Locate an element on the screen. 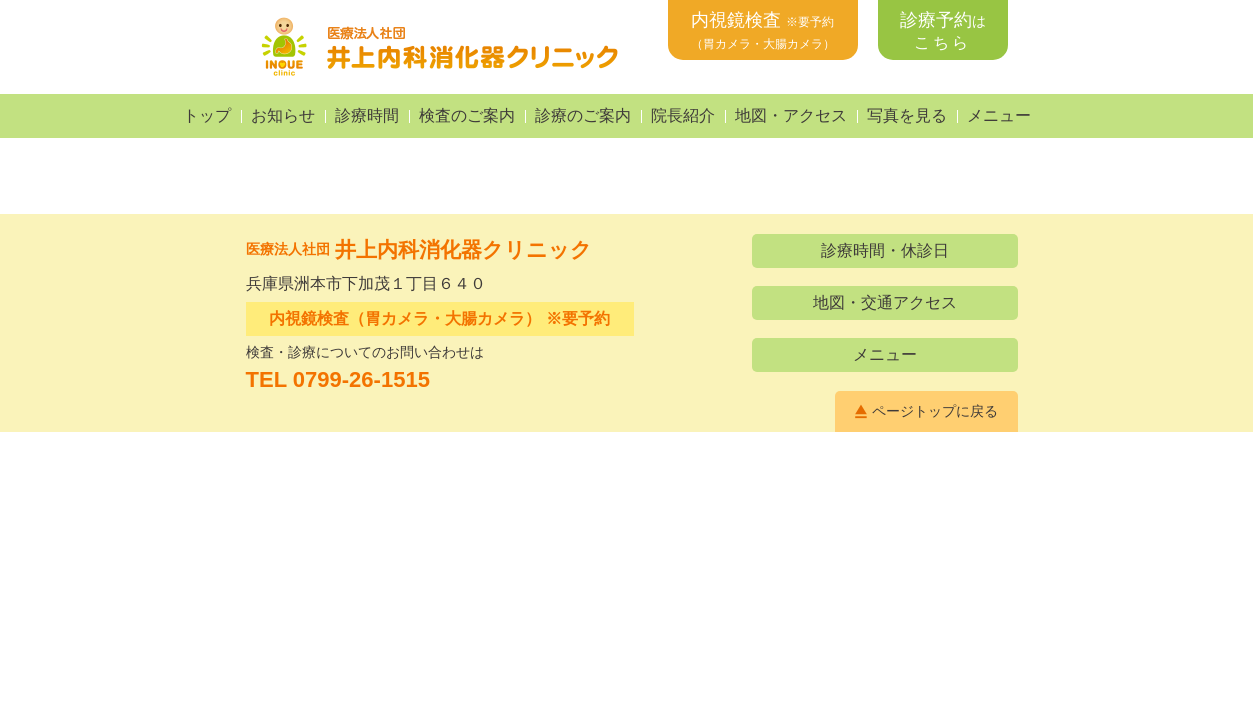  検査のご案内 is located at coordinates (467, 115).